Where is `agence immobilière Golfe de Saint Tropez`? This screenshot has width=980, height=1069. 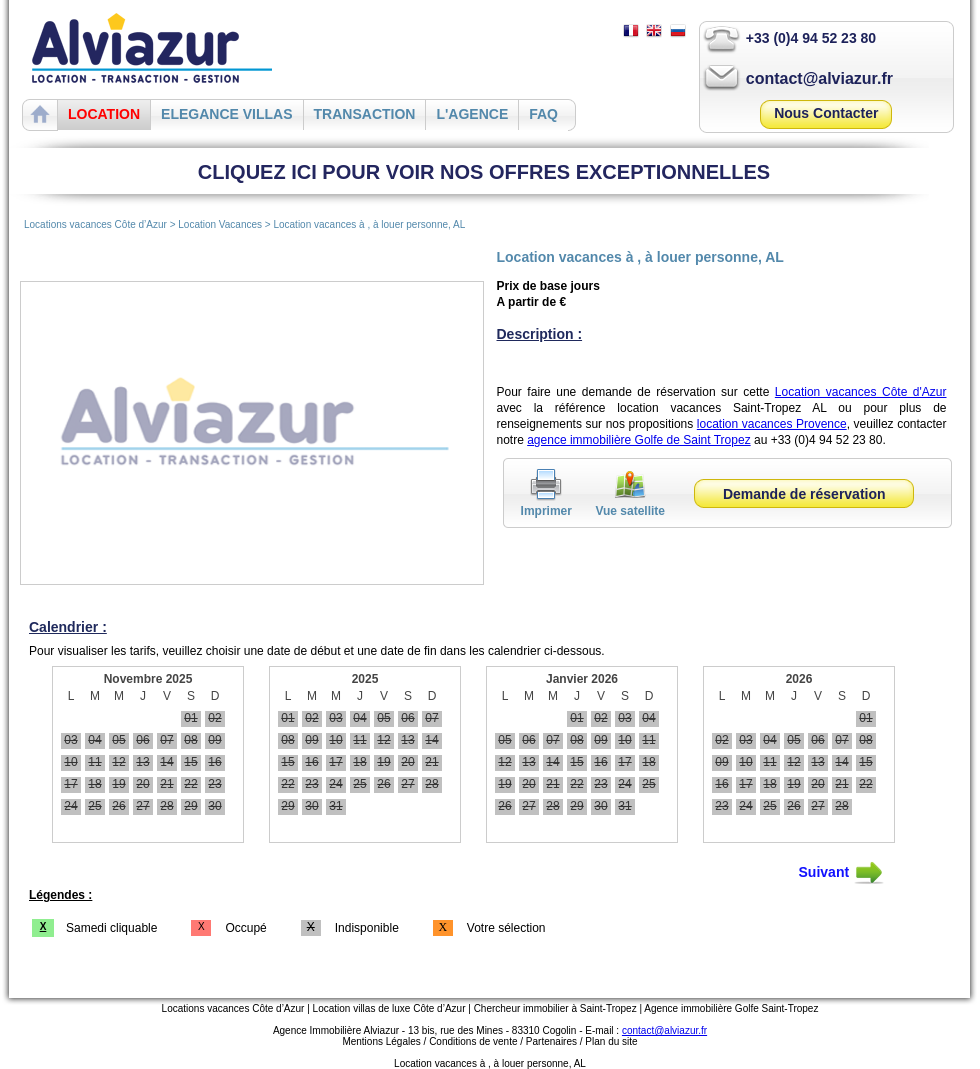 agence immobilière Golfe de Saint Tropez is located at coordinates (638, 440).